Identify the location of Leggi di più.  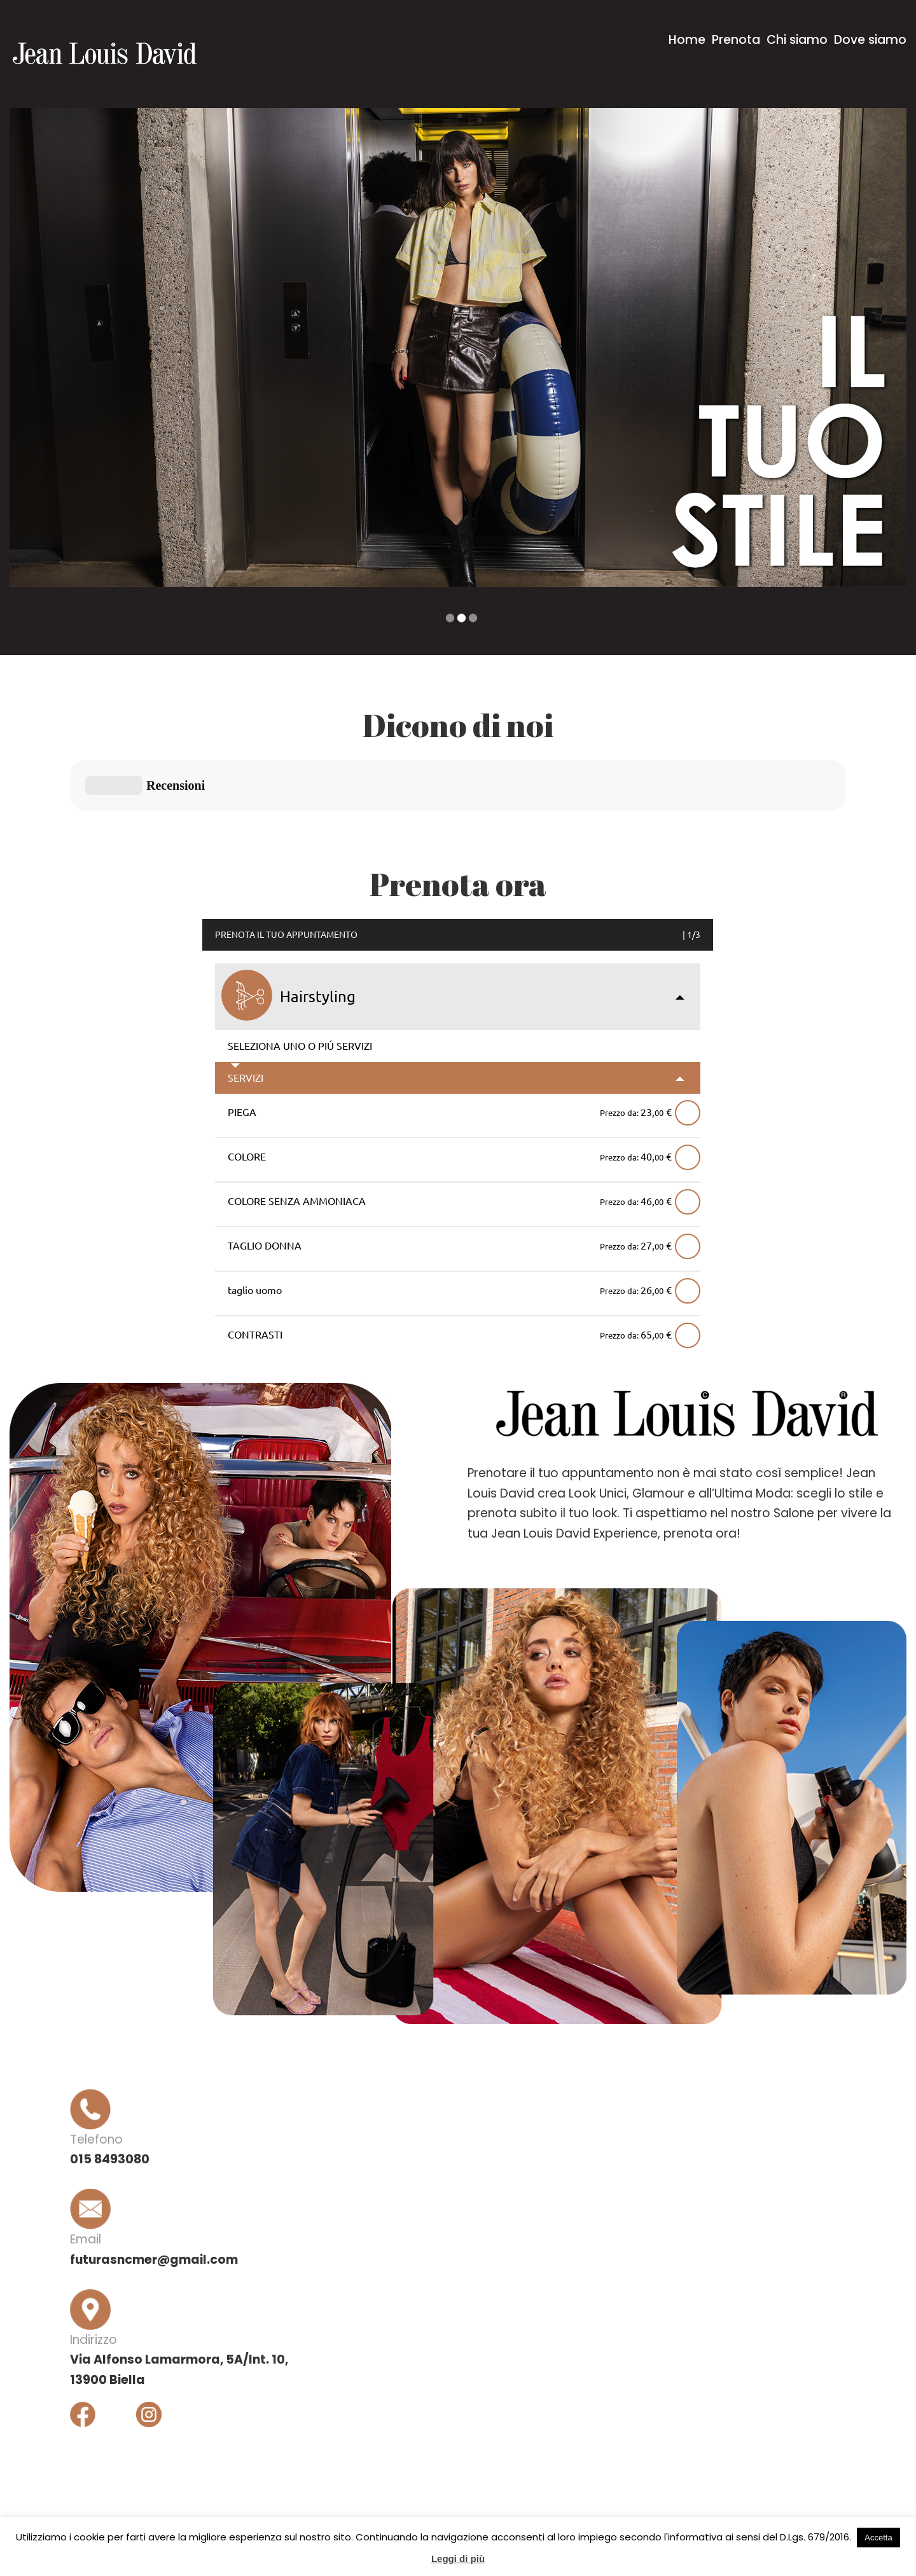
(458, 2558).